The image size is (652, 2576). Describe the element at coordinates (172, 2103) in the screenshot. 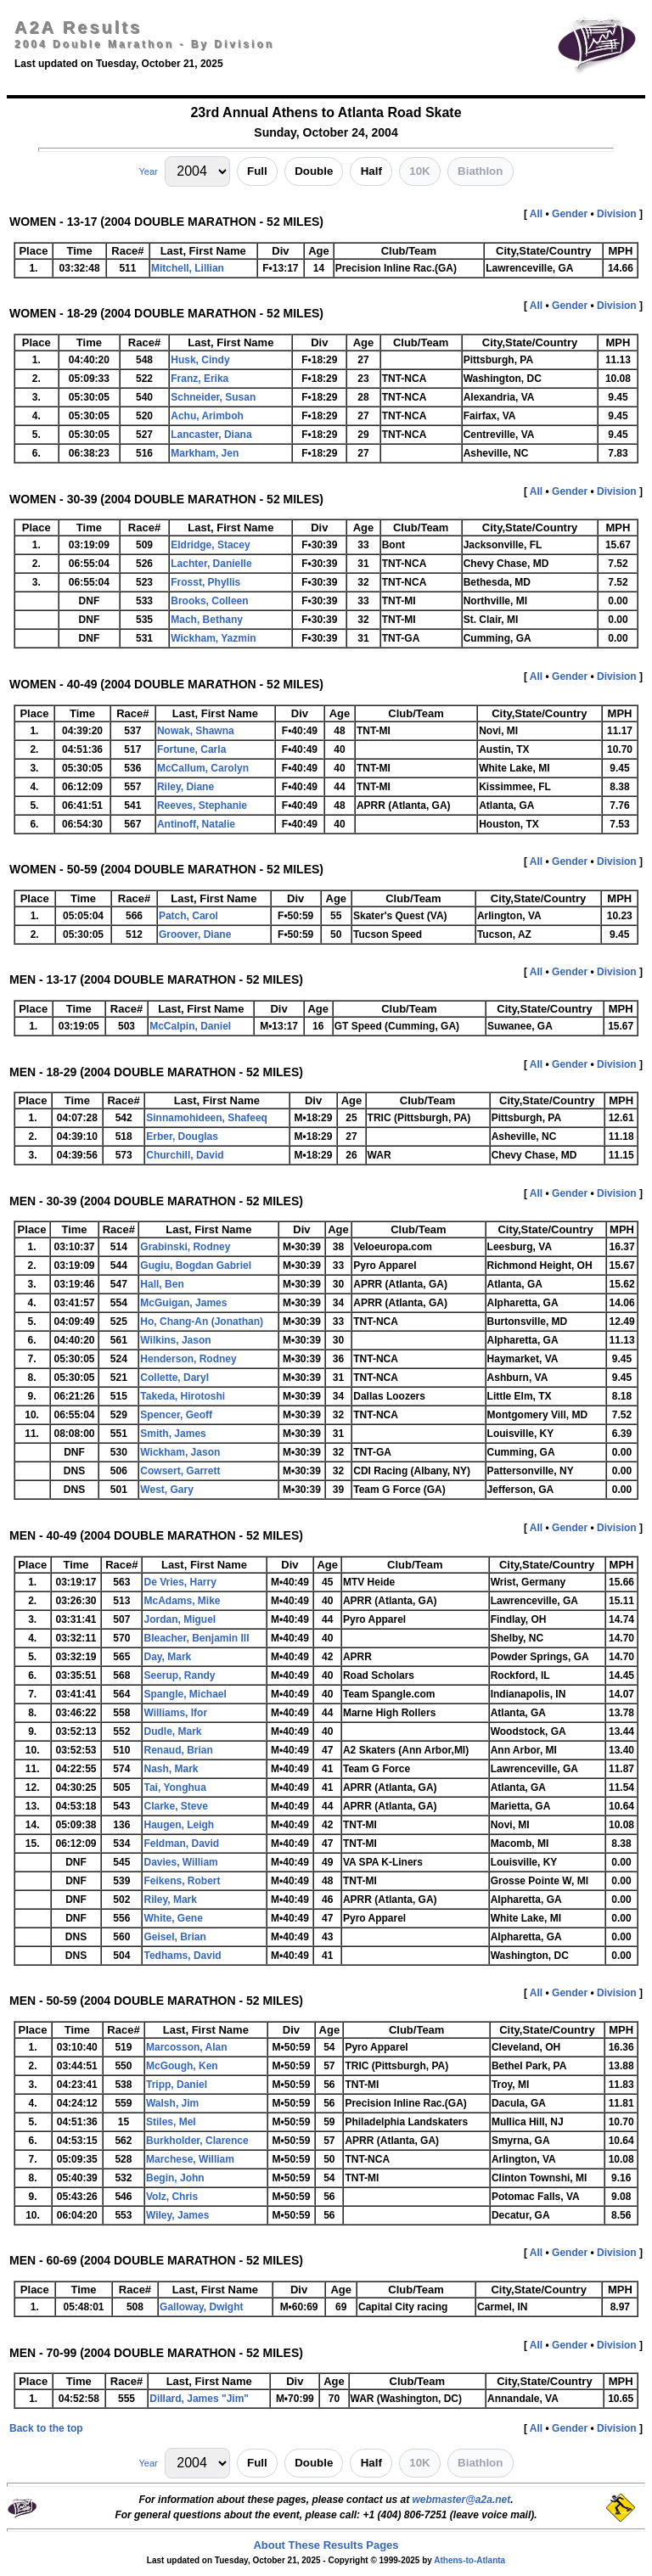

I see `Walsh, Jim` at that location.